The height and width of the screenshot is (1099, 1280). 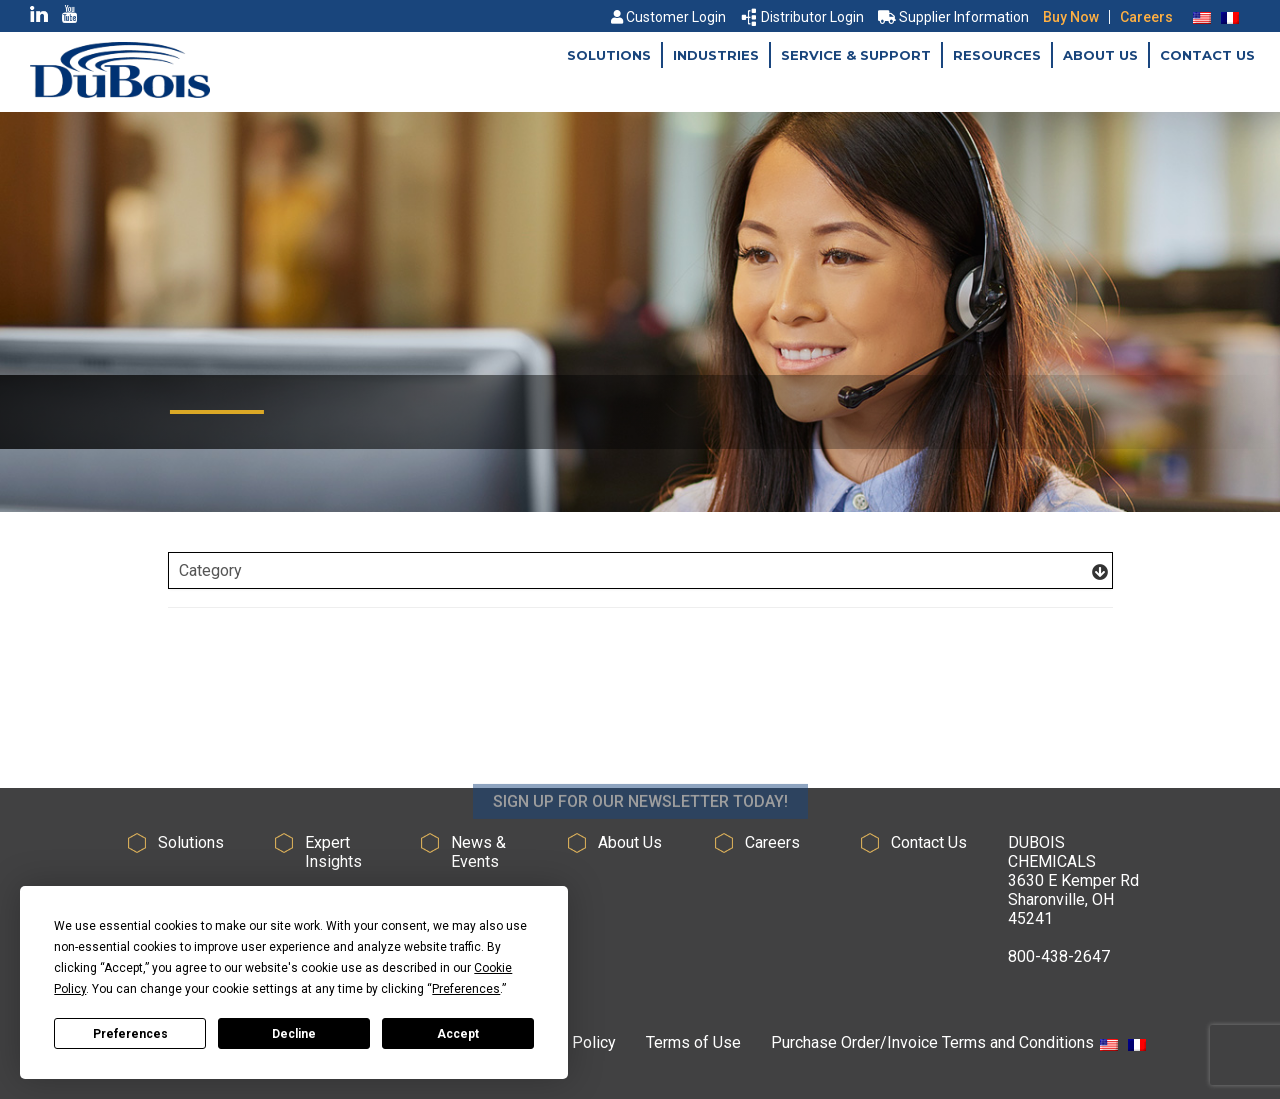 What do you see at coordinates (668, 17) in the screenshot?
I see `Customer Login` at bounding box center [668, 17].